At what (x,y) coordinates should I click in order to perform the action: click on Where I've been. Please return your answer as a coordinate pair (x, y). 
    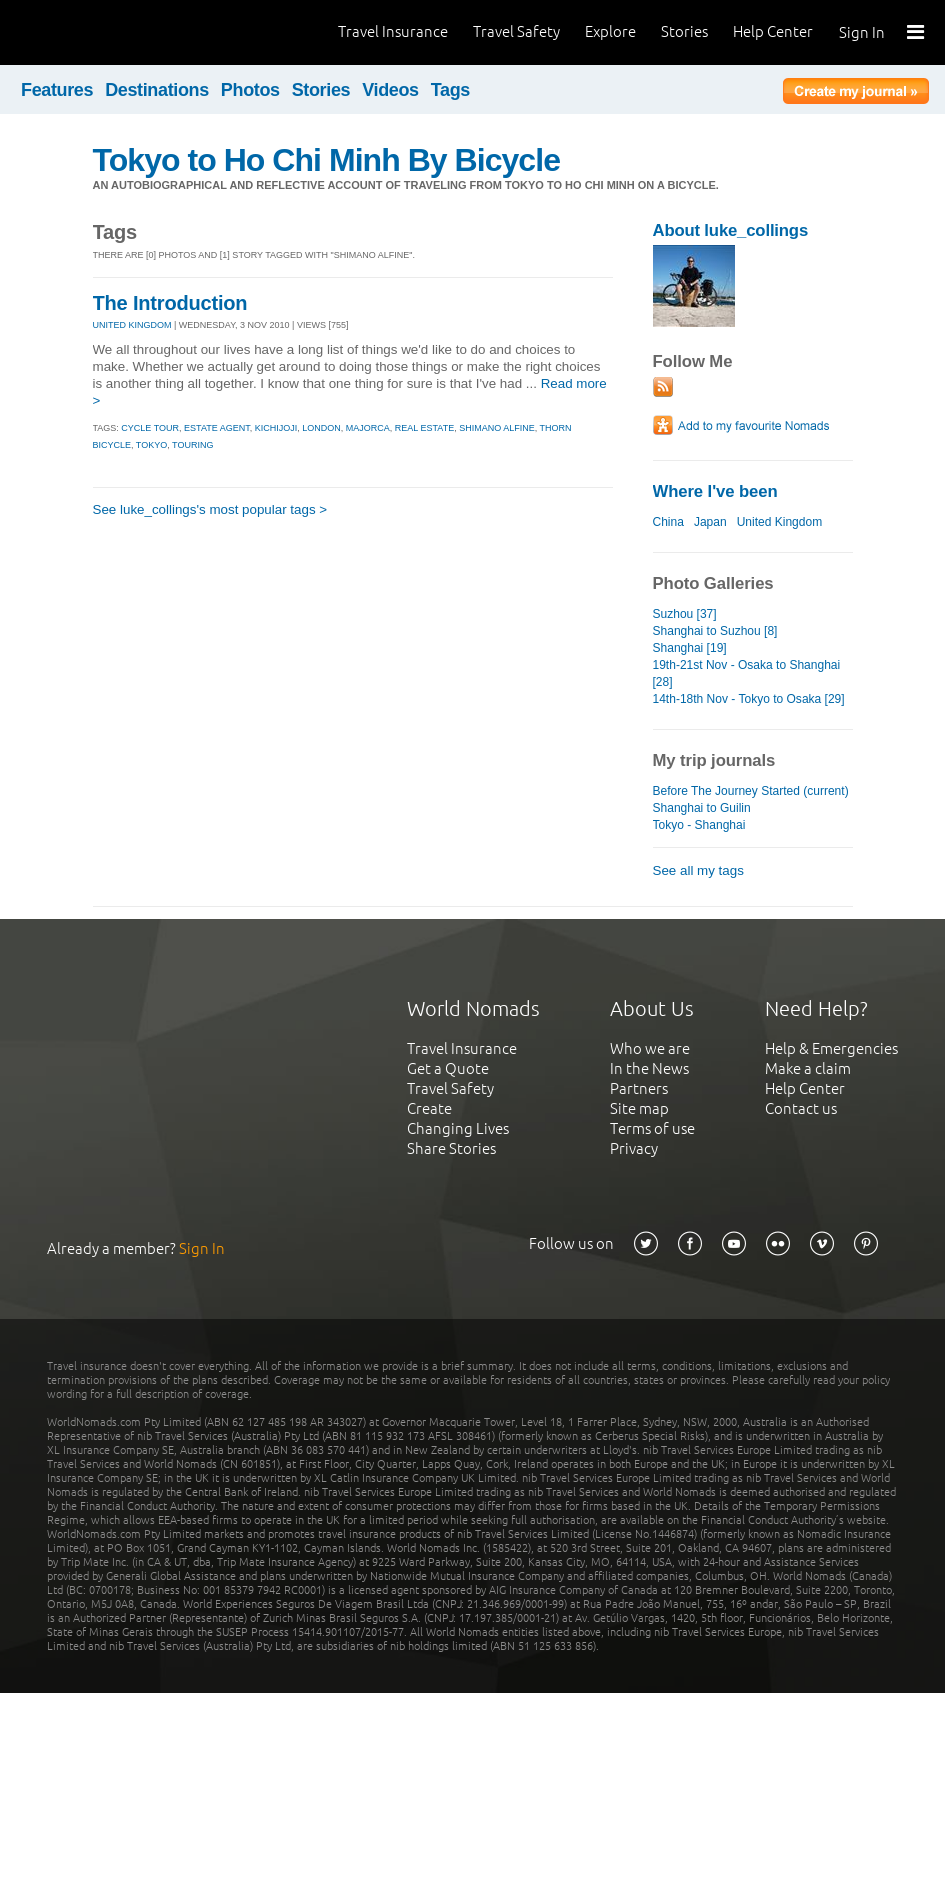
    Looking at the image, I should click on (715, 491).